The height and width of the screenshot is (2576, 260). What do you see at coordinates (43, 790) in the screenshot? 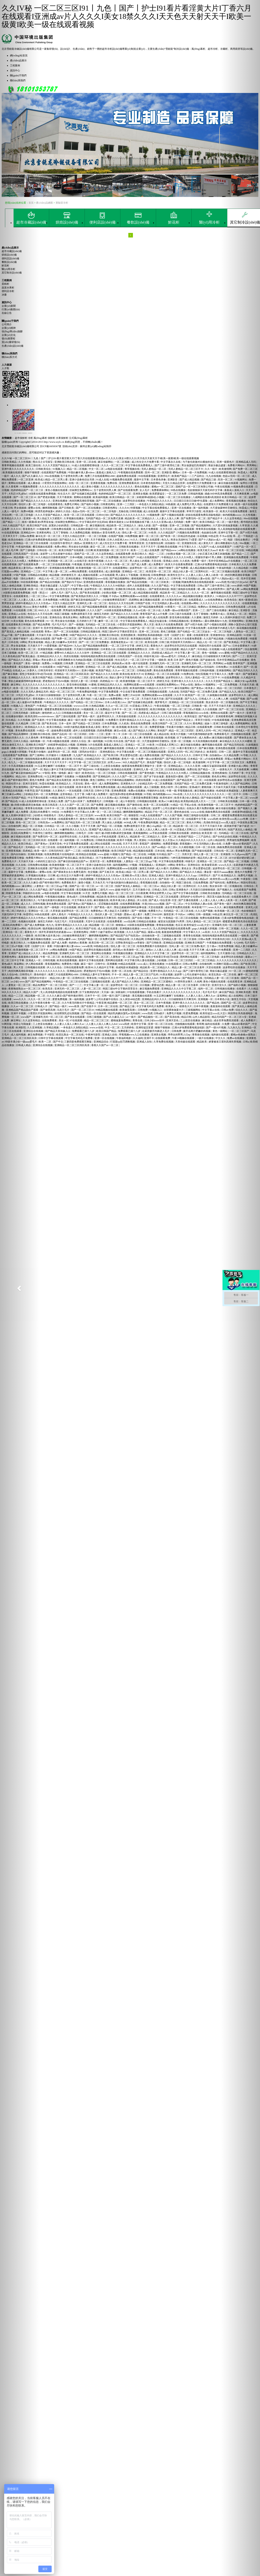
I see `国产高清视频` at bounding box center [43, 790].